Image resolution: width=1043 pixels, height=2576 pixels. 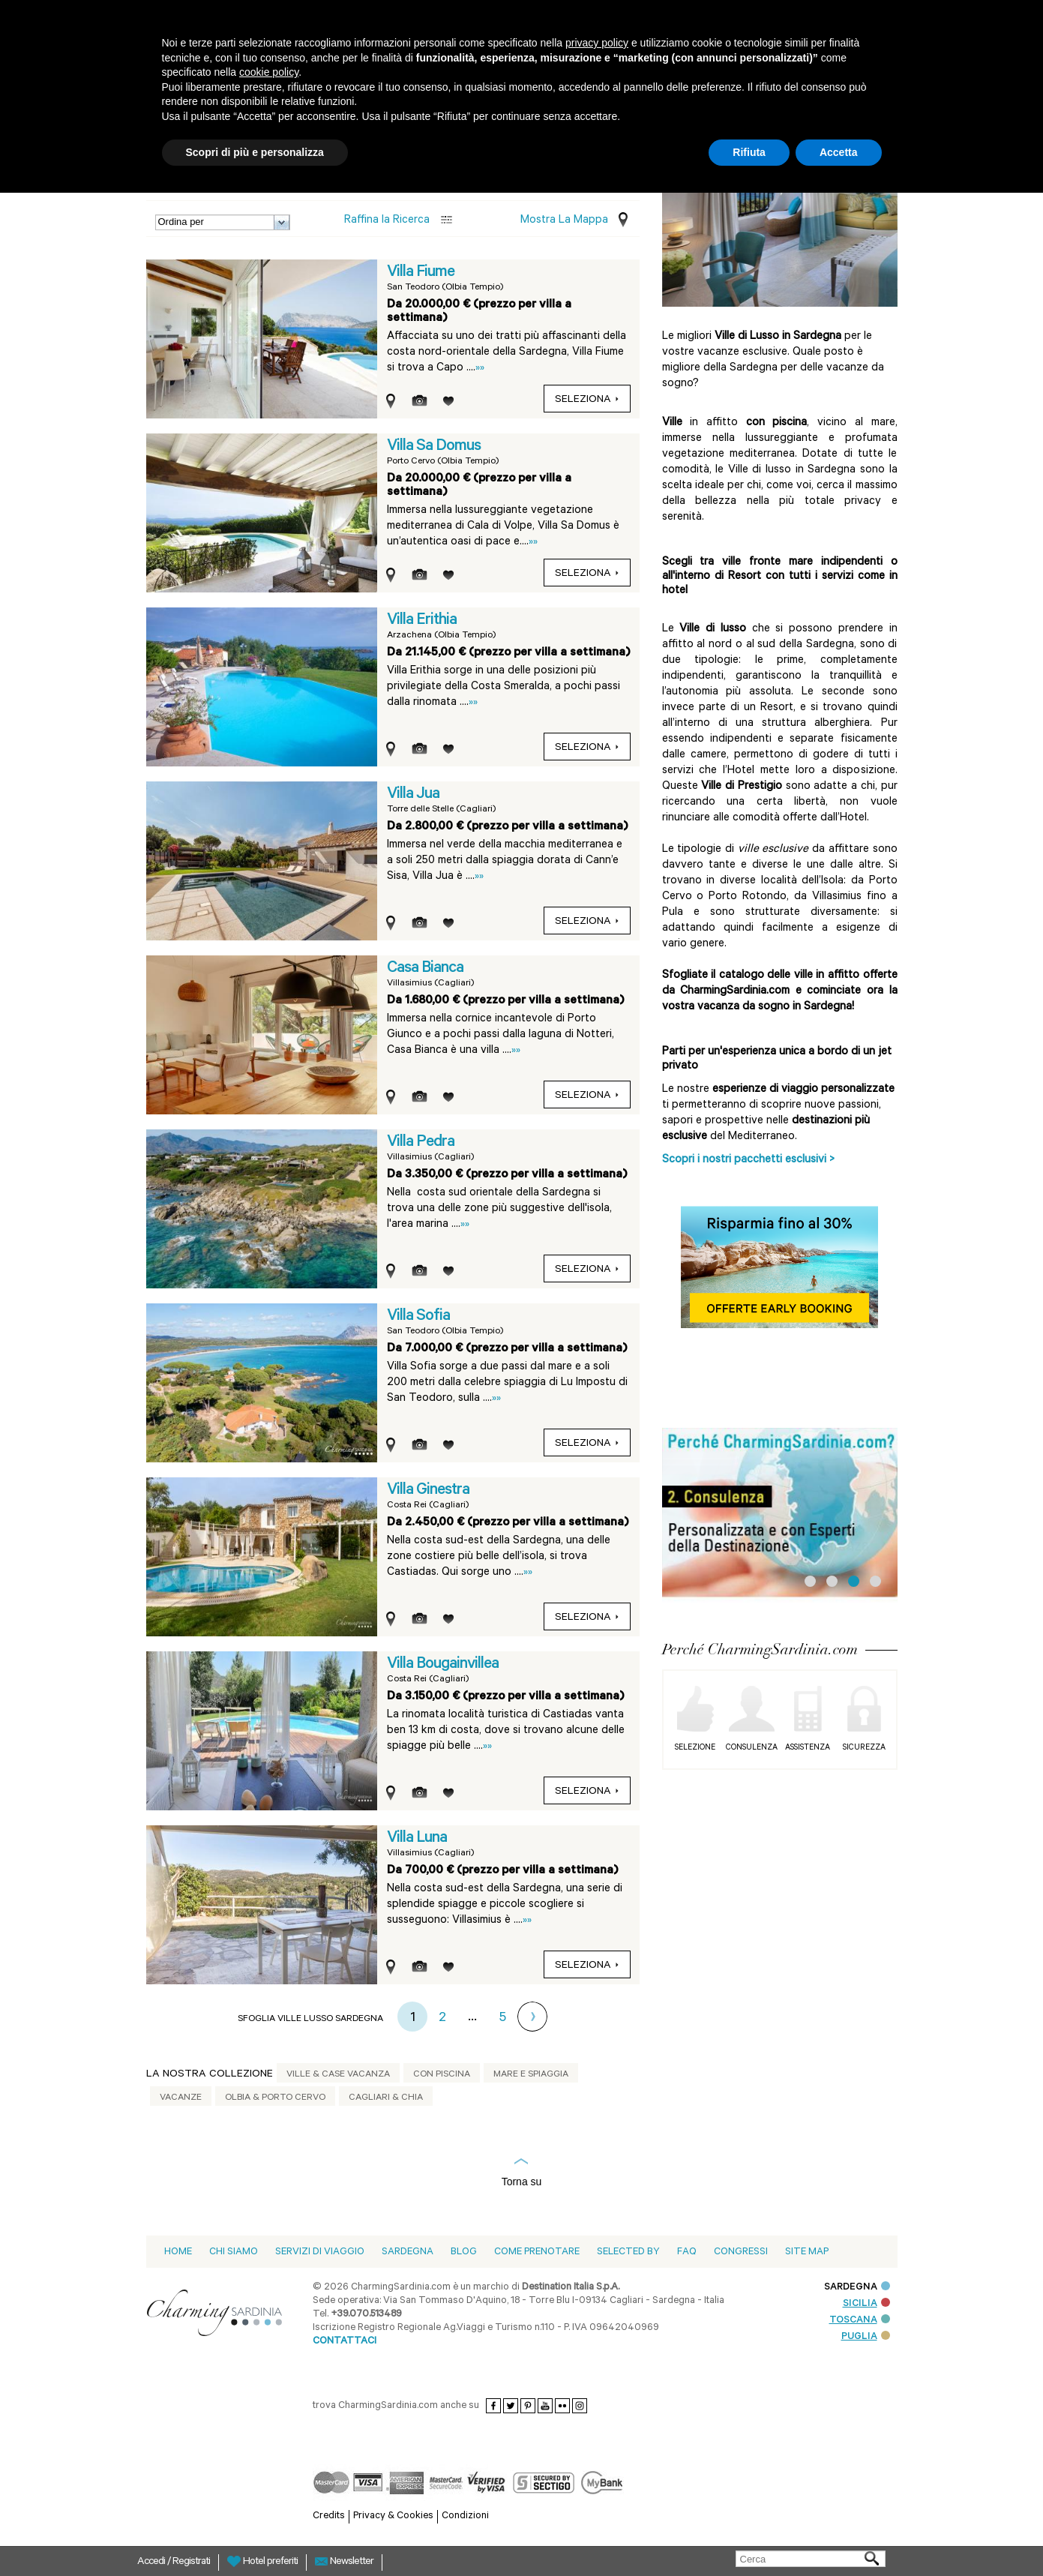 I want to click on Credits, so click(x=329, y=2516).